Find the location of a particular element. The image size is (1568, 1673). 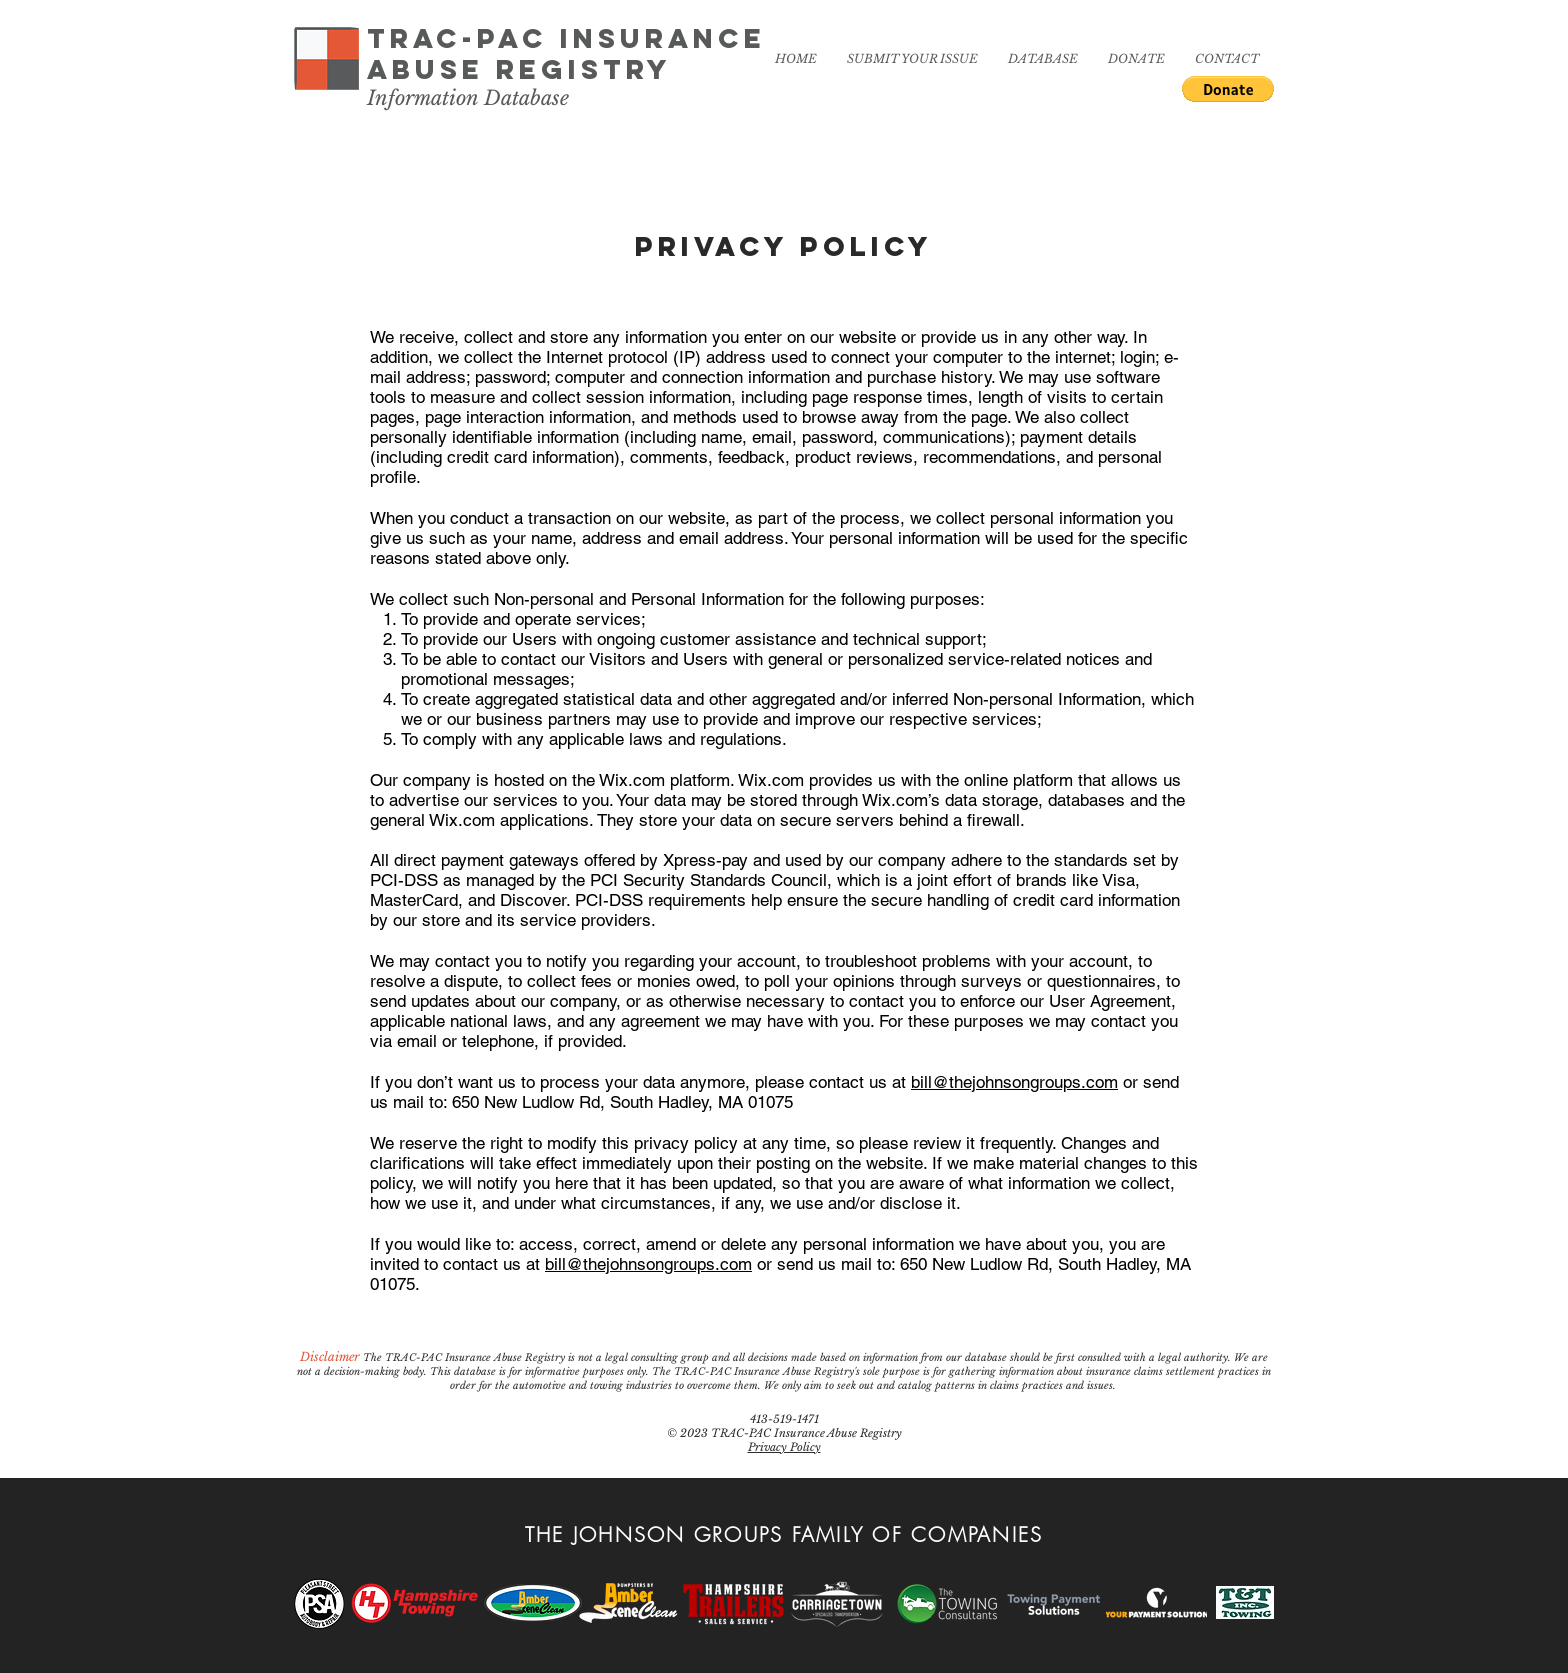

Privacy Policy is located at coordinates (784, 1447).